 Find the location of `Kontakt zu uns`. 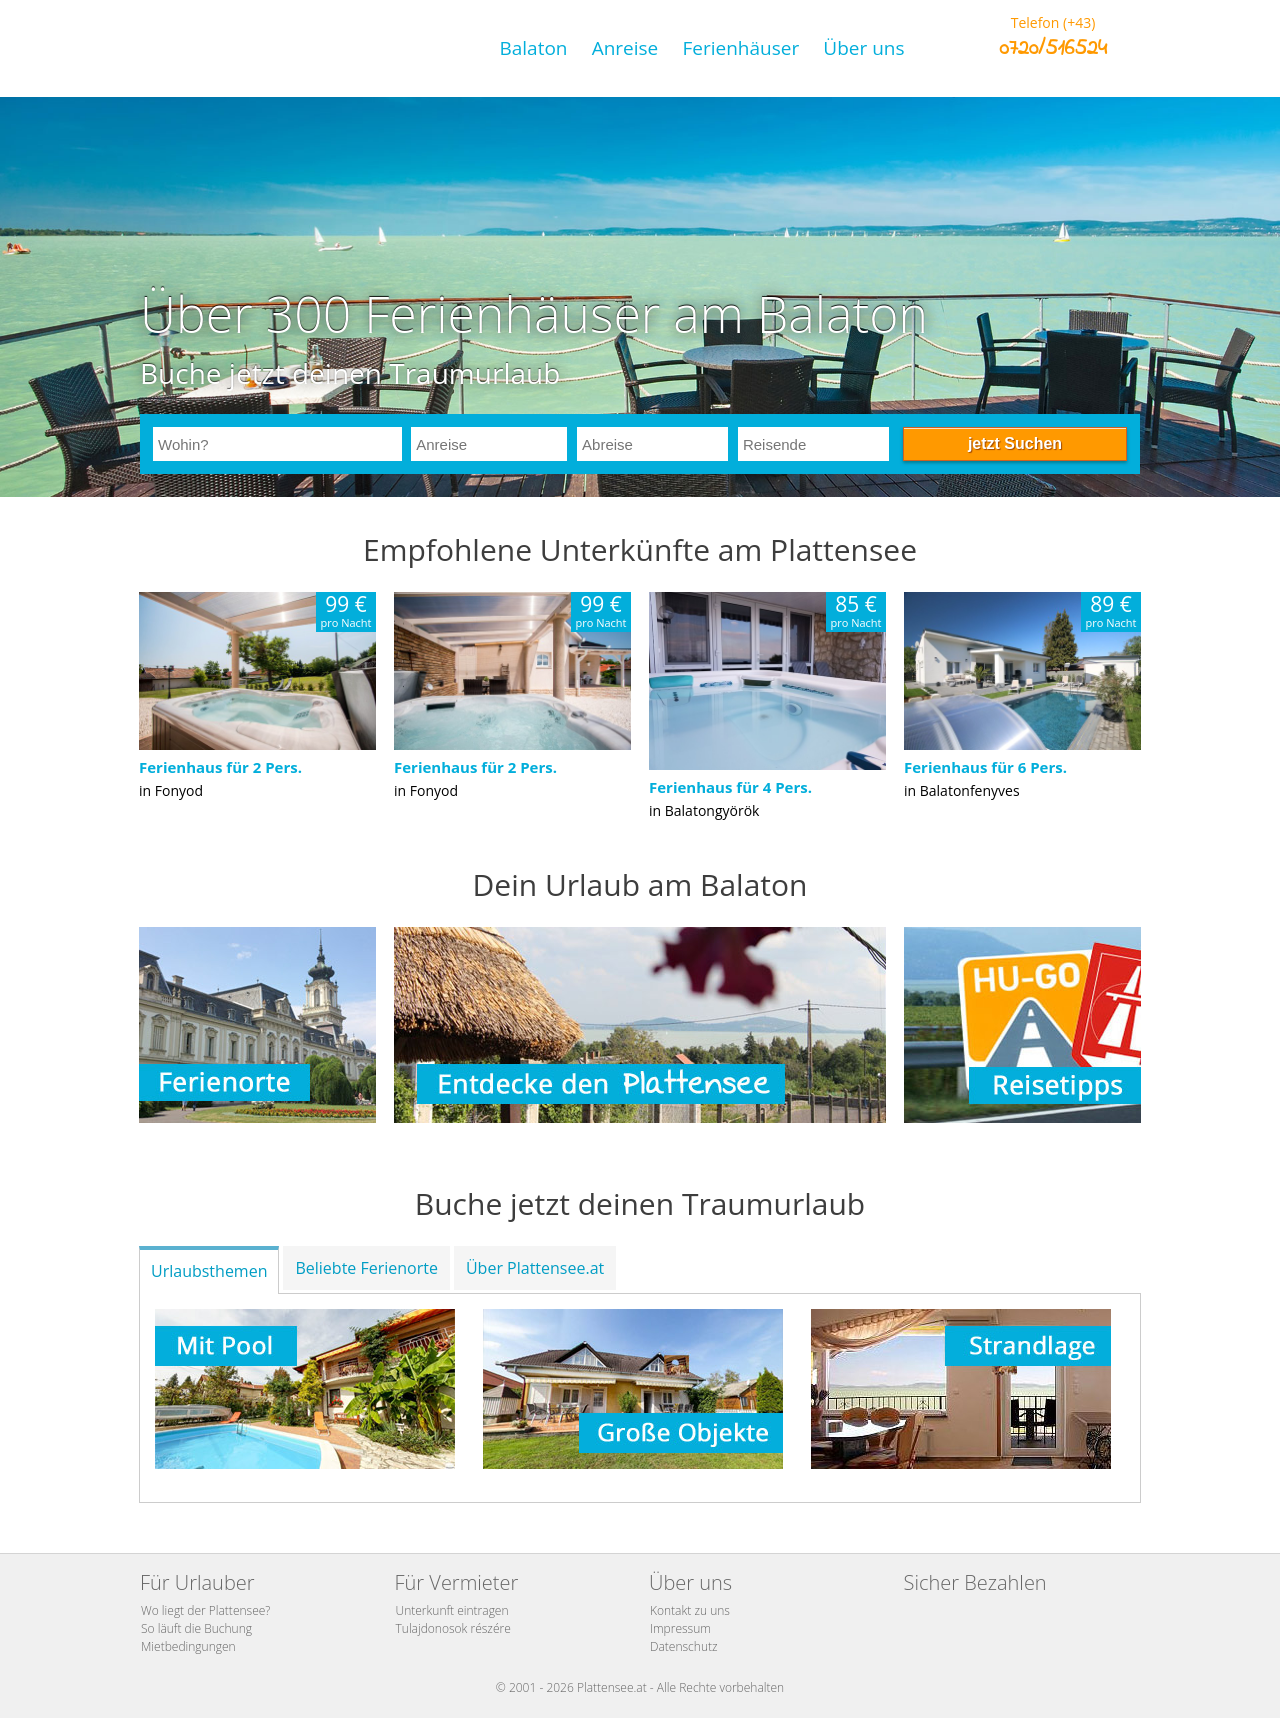

Kontakt zu uns is located at coordinates (690, 1610).